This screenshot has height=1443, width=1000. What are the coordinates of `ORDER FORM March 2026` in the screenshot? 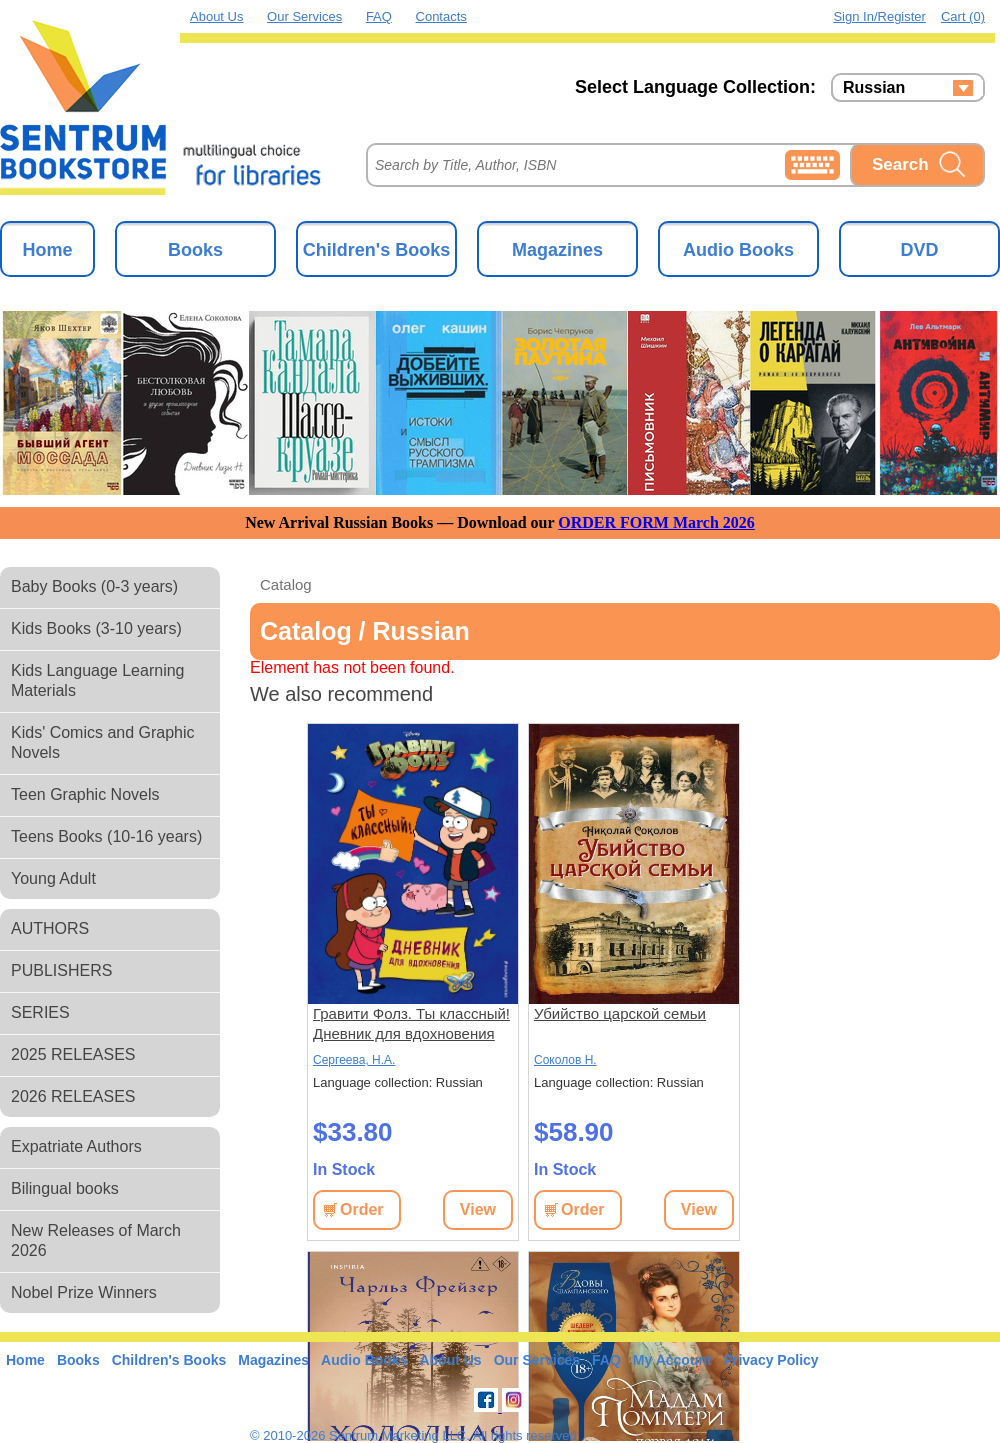 It's located at (656, 522).